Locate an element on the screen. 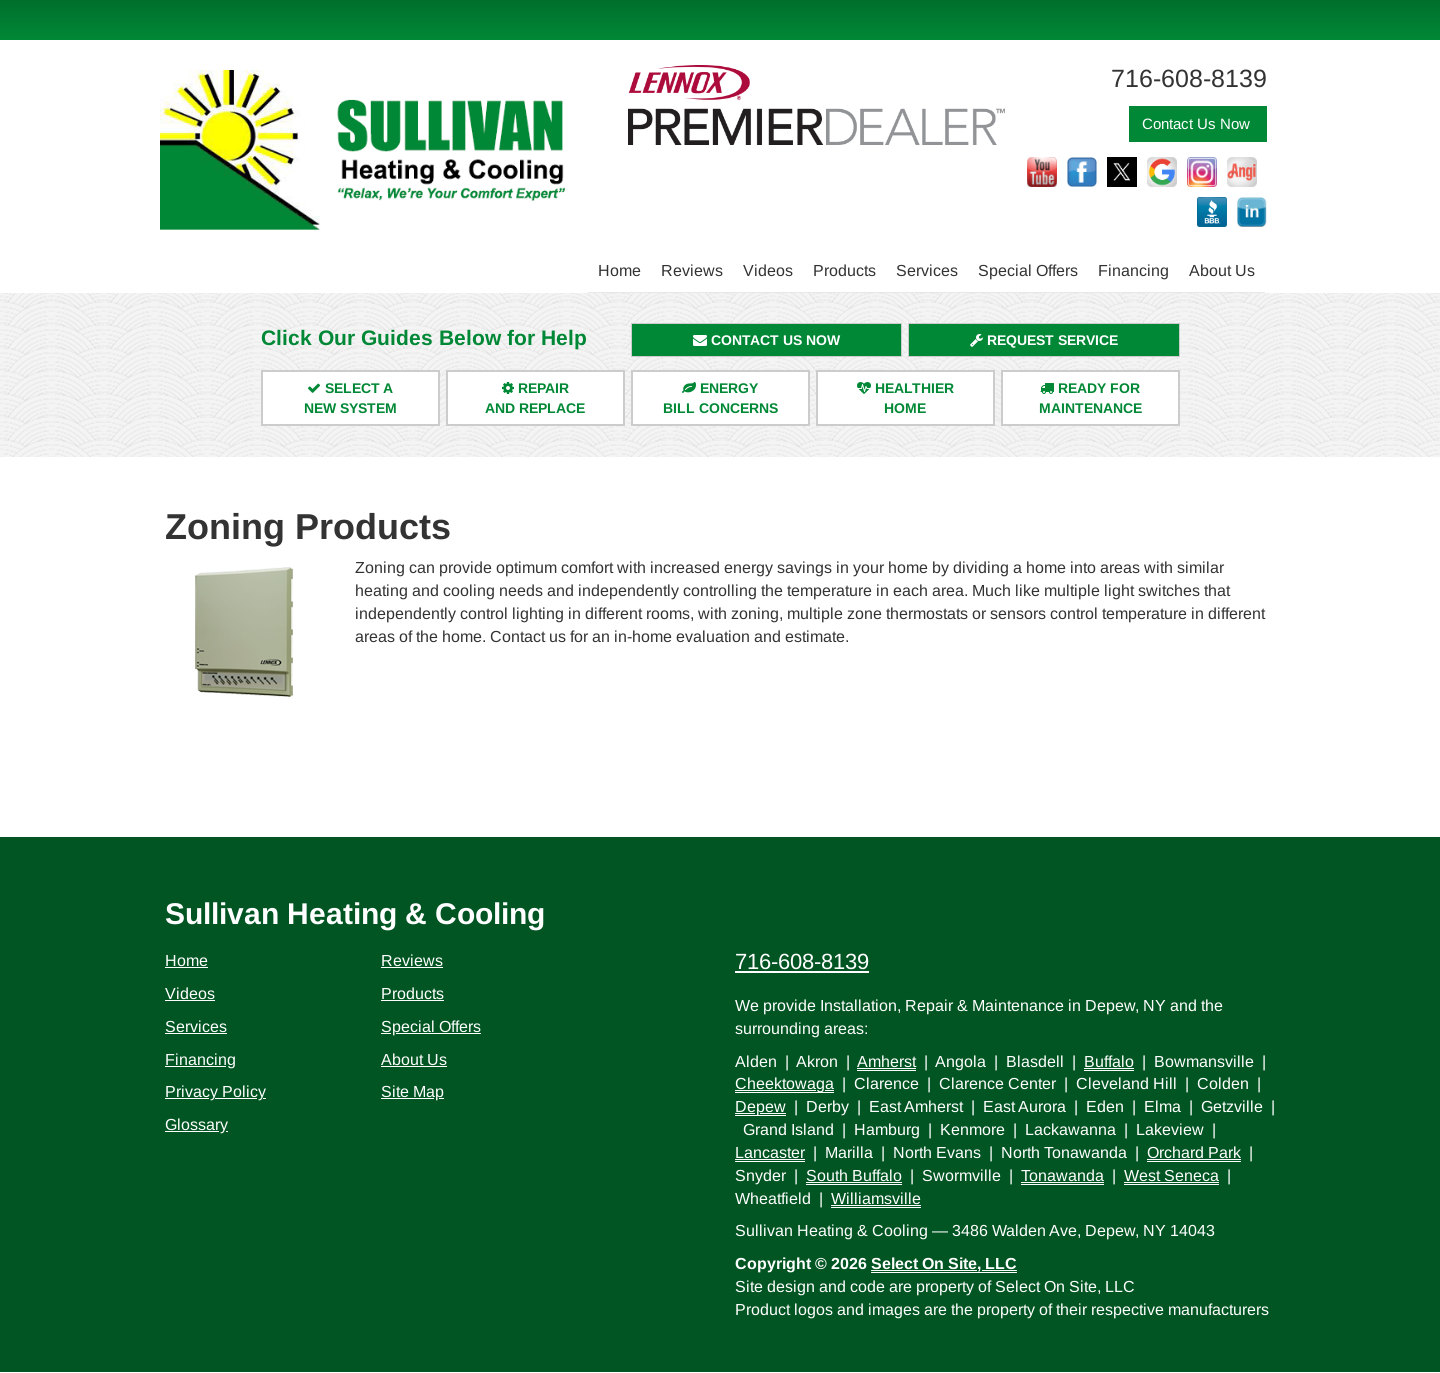  Financing is located at coordinates (1133, 270).